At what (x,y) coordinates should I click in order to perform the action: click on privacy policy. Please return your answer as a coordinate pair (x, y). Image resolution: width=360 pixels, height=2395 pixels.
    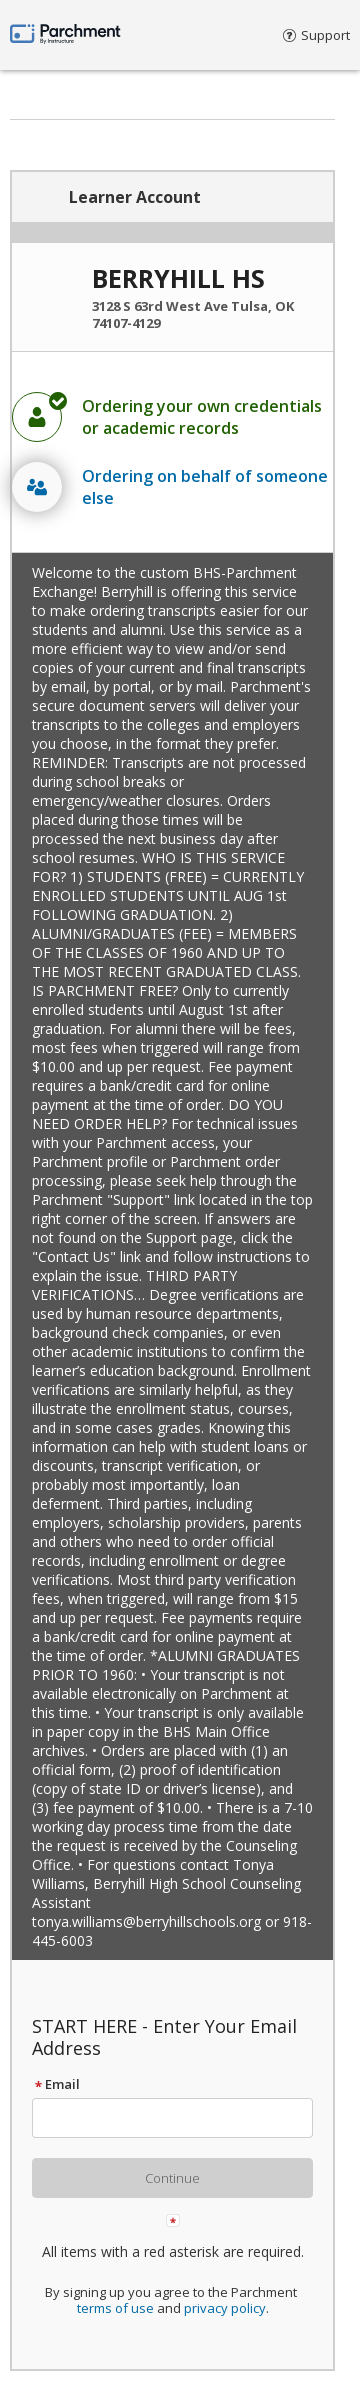
    Looking at the image, I should click on (225, 2308).